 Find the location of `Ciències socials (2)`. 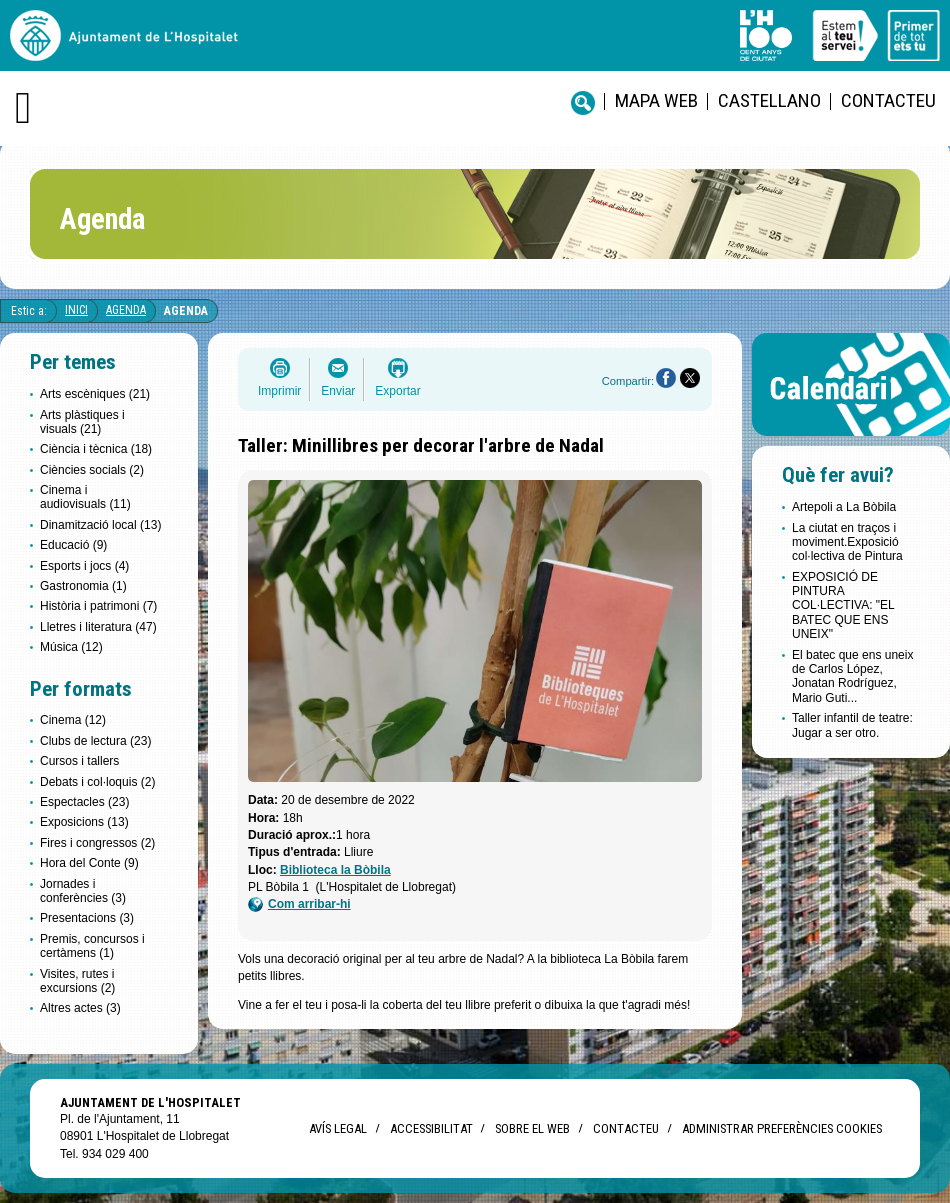

Ciències socials (2) is located at coordinates (92, 470).